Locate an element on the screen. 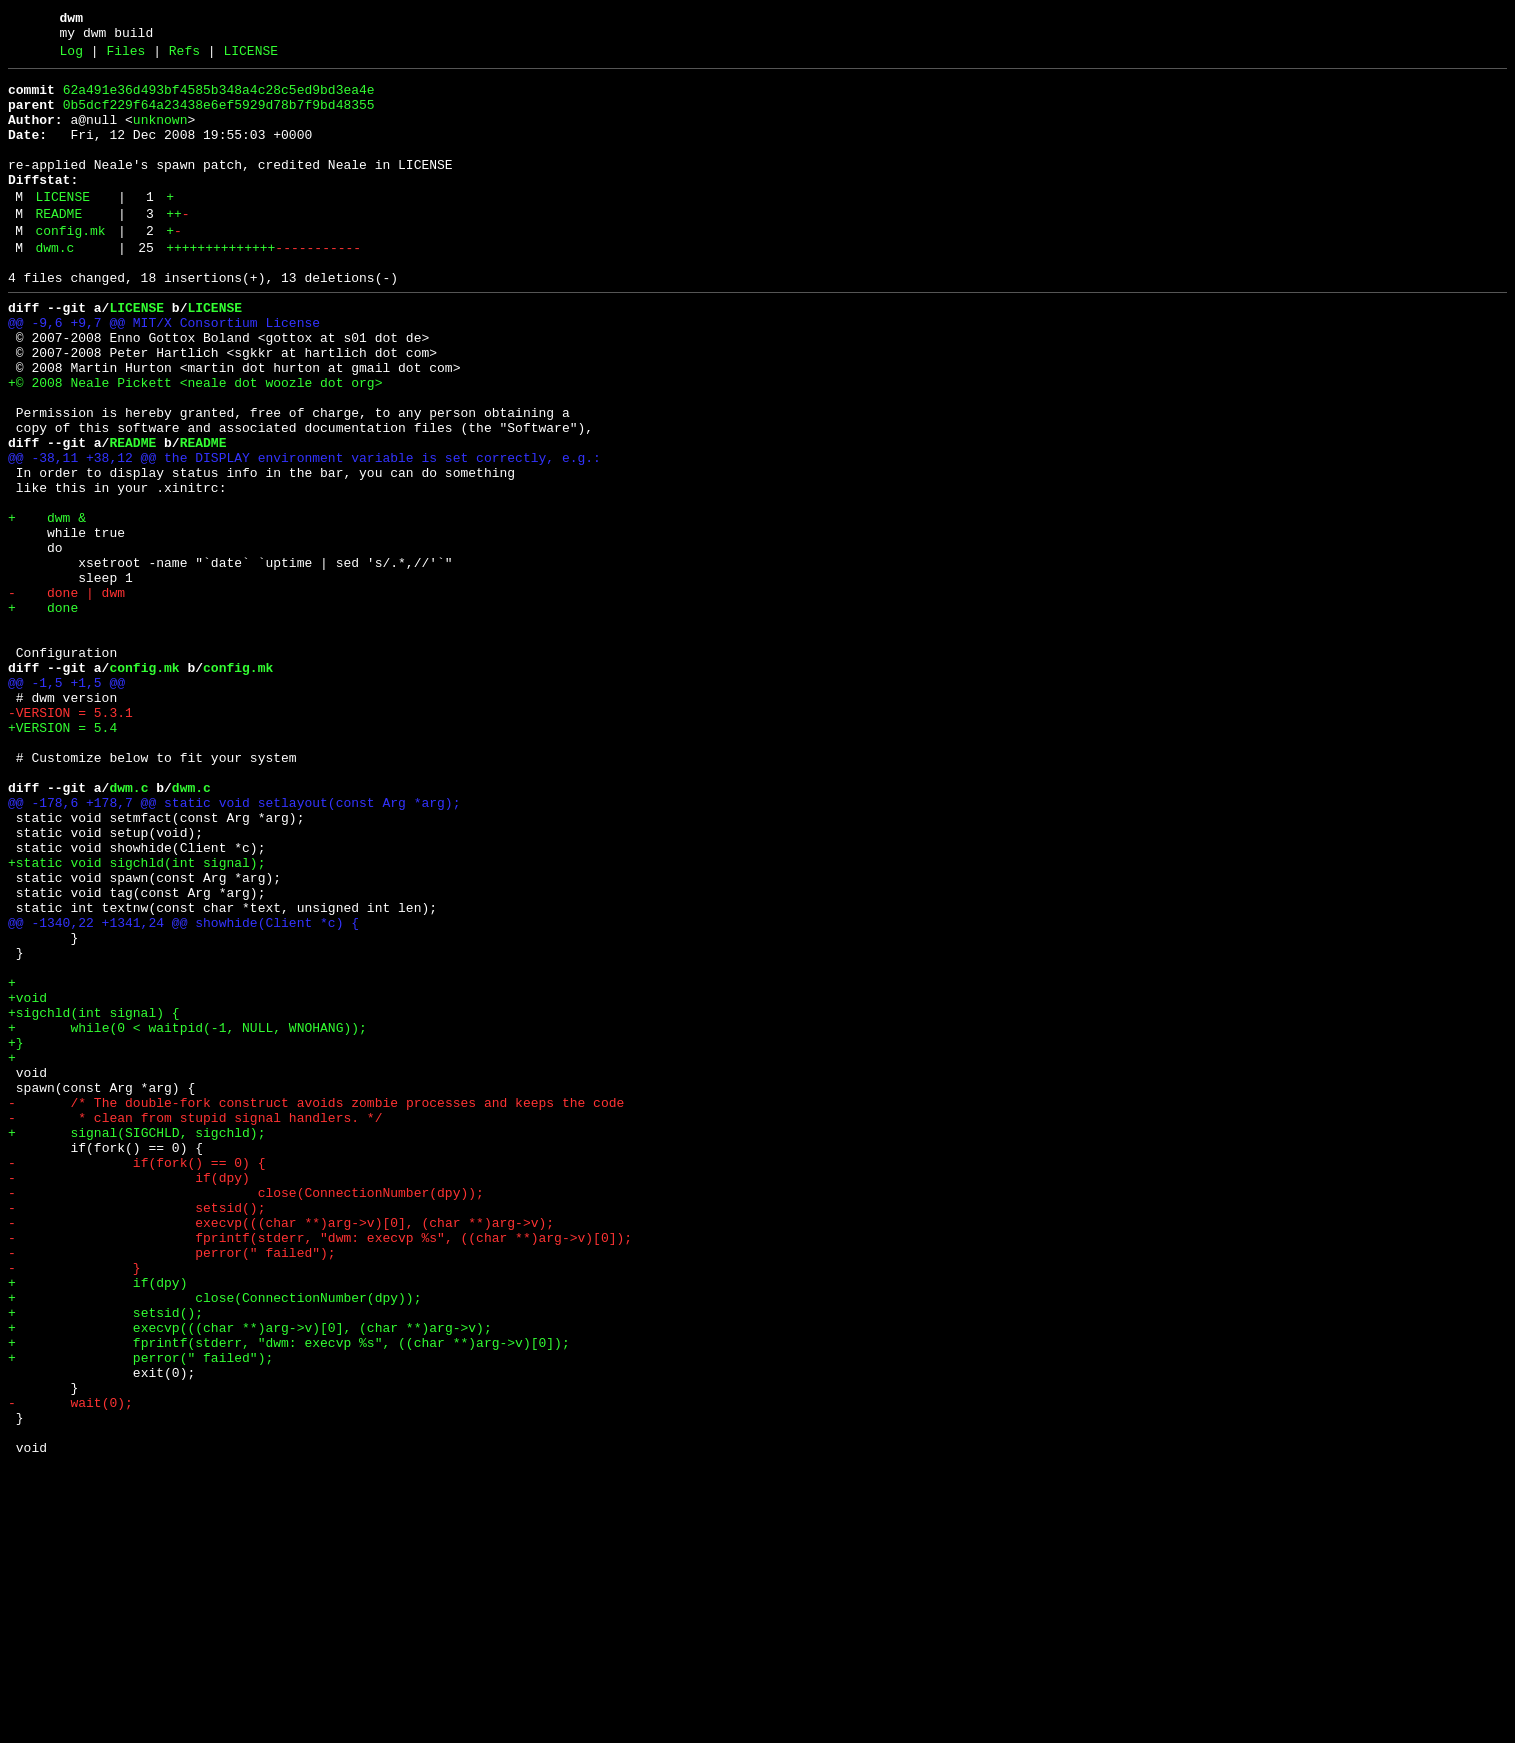 This screenshot has height=1743, width=1515. +VERSION = 5.4 is located at coordinates (62, 857).